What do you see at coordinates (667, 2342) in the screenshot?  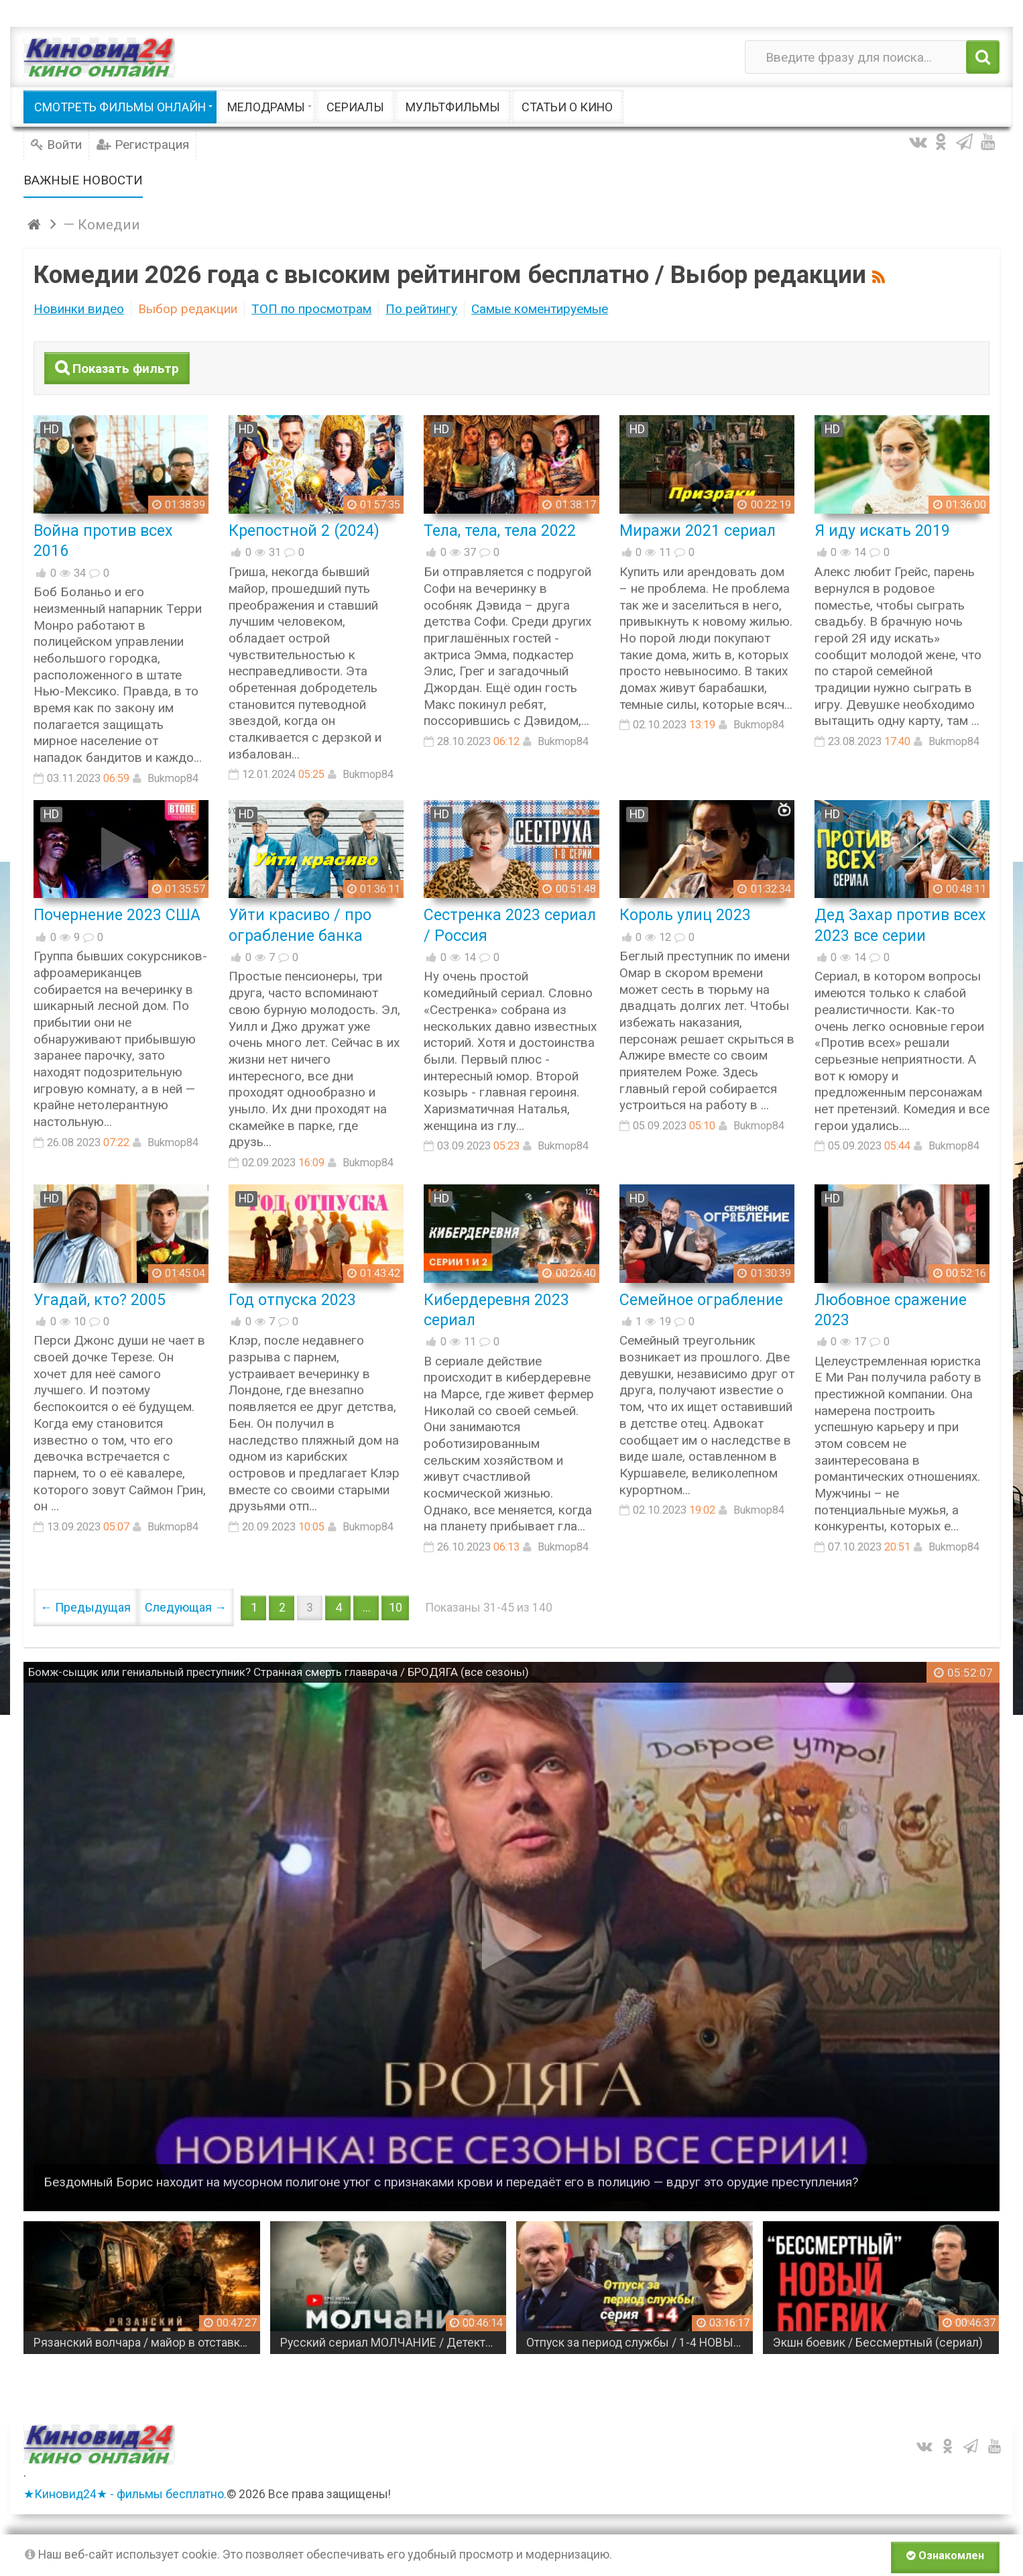 I see `Отпуск за период службы / 1-4 НОВЫЙ РУССКИЙ БОЕВИК (2026)` at bounding box center [667, 2342].